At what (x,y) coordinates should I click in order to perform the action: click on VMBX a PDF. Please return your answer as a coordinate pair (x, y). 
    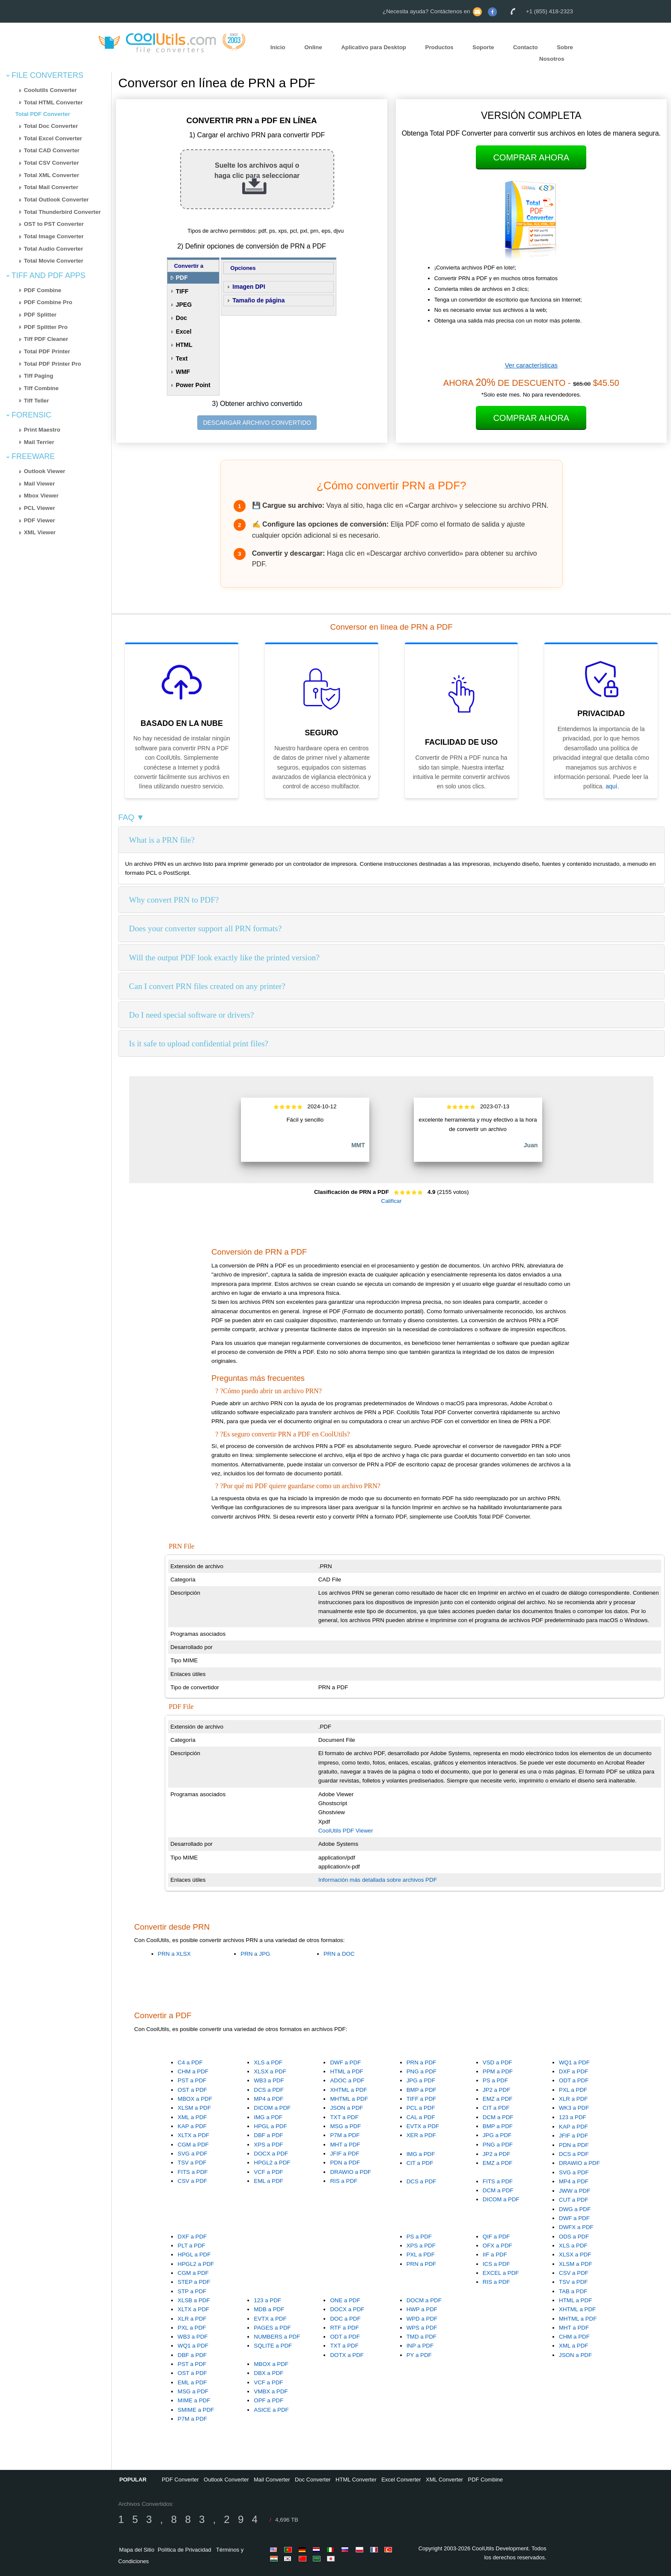
    Looking at the image, I should click on (271, 2391).